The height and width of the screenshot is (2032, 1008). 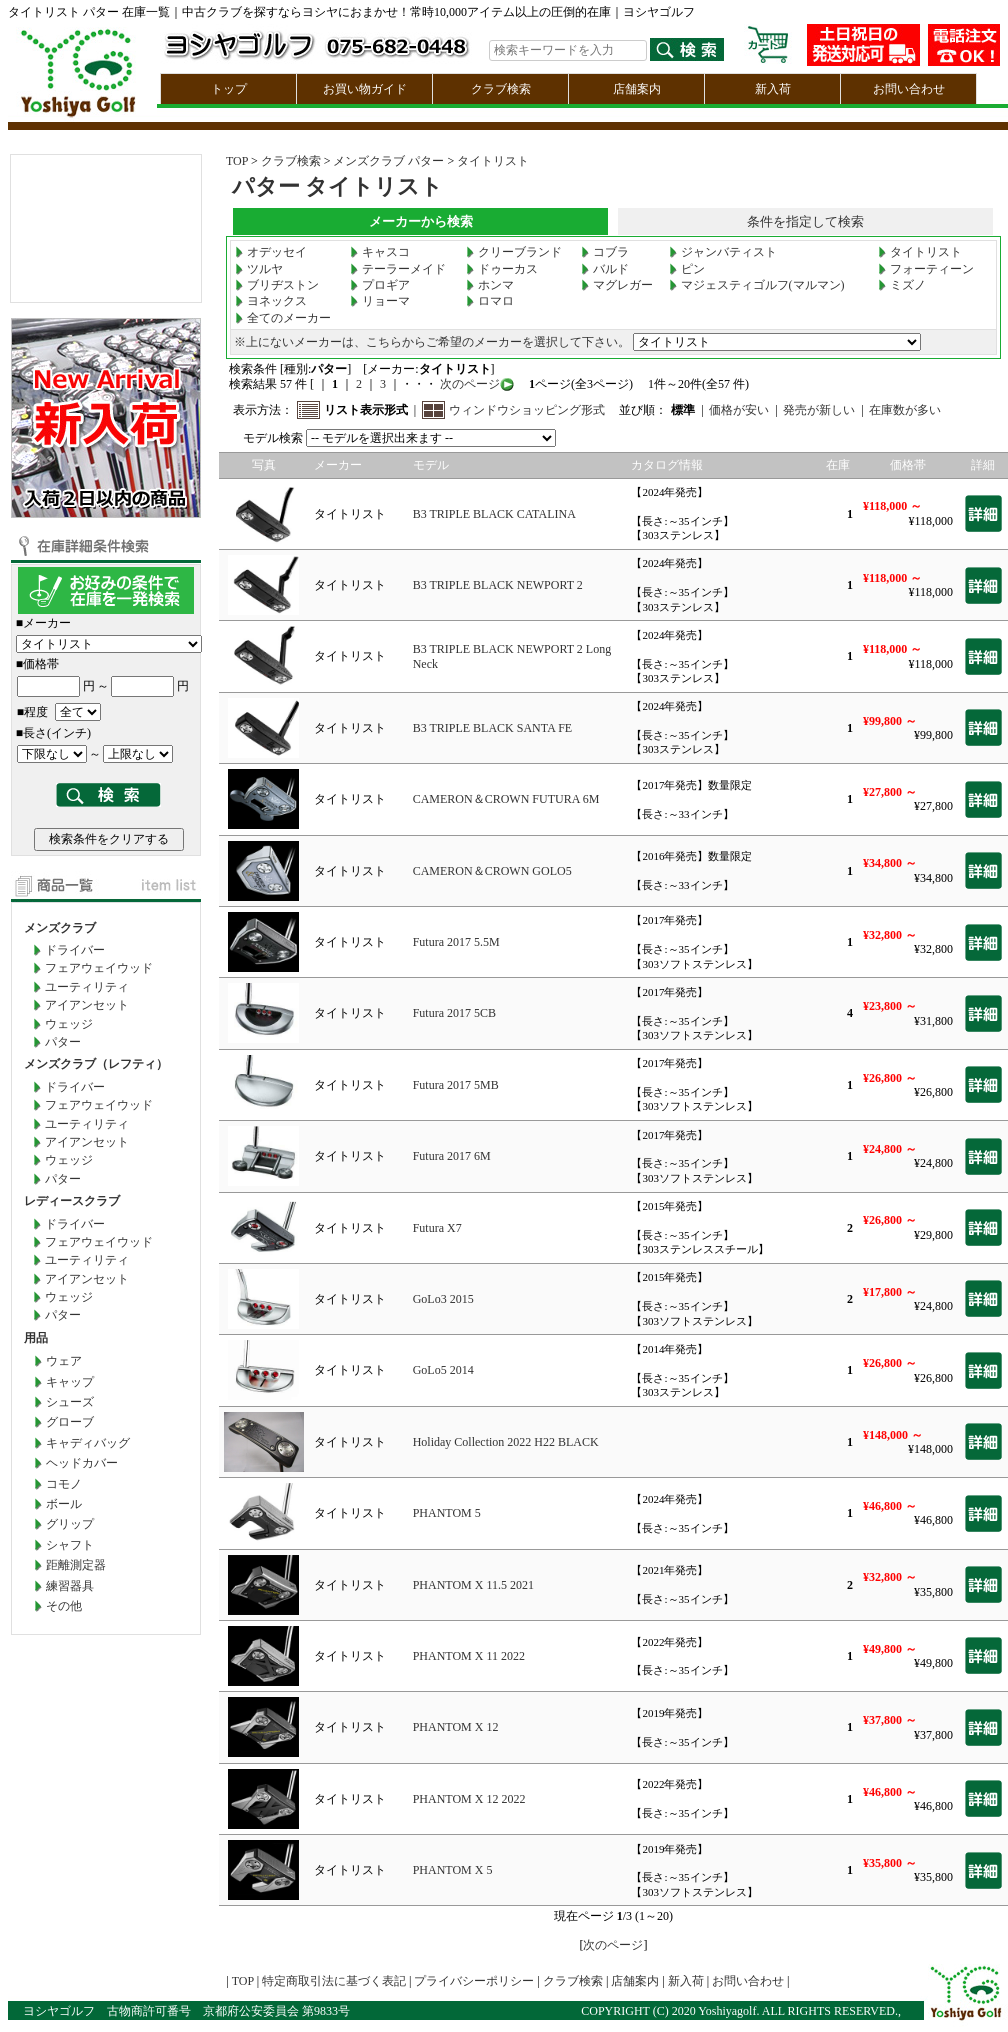 What do you see at coordinates (506, 1442) in the screenshot?
I see `Holiday Collection 2022 H22 BLACK` at bounding box center [506, 1442].